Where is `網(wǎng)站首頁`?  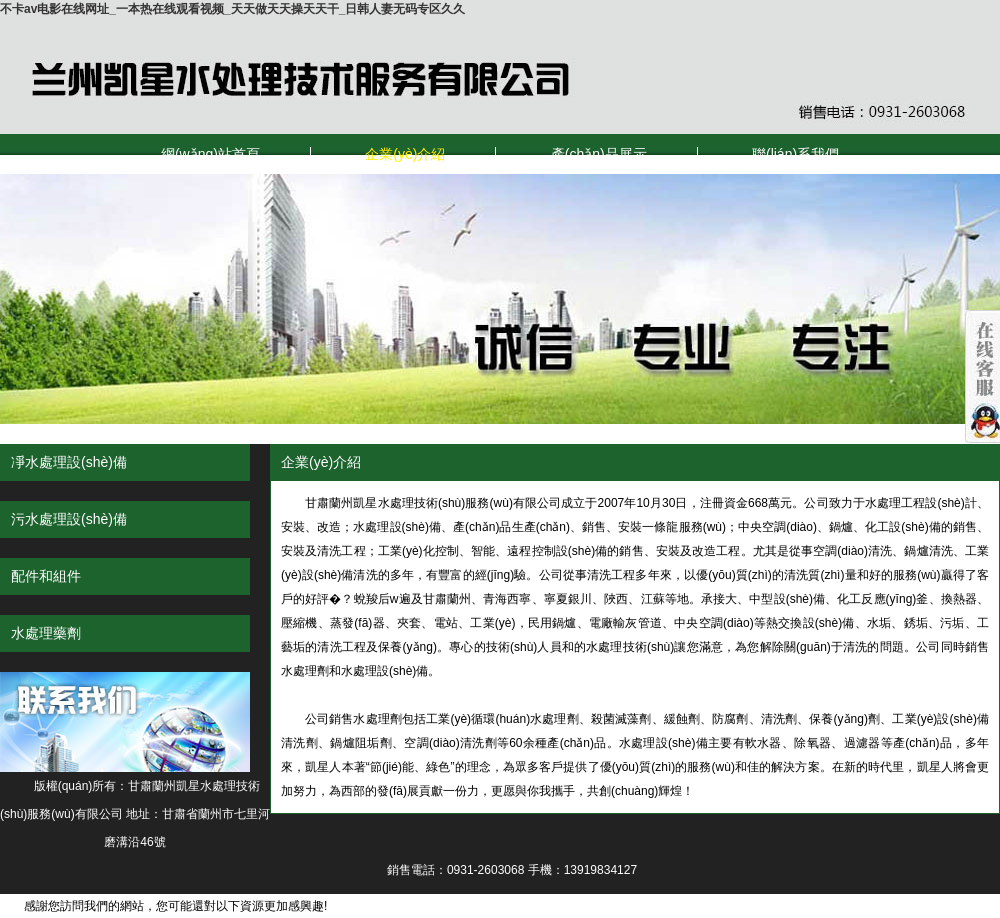 網(wǎng)站首頁 is located at coordinates (210, 154).